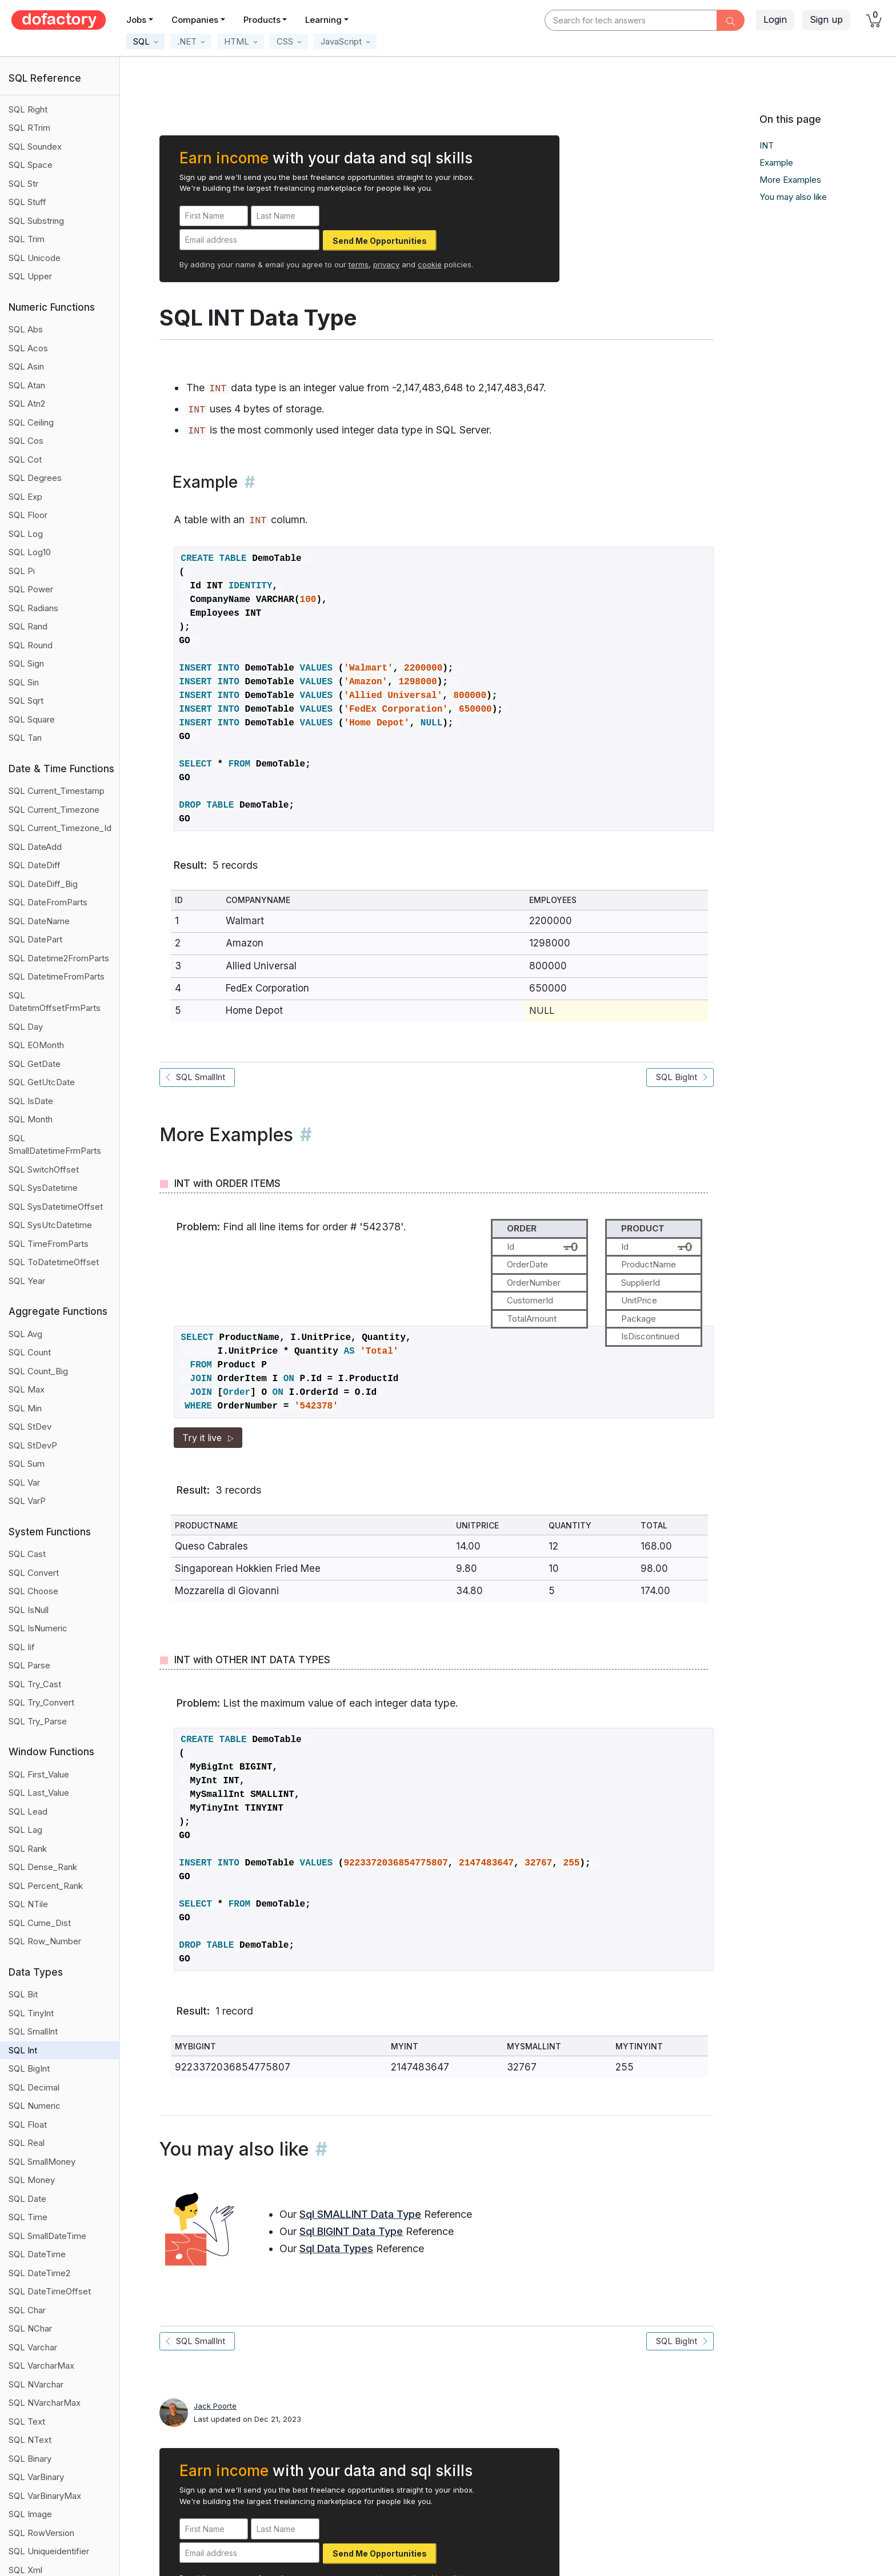 Image resolution: width=896 pixels, height=2576 pixels. What do you see at coordinates (31, 2013) in the screenshot?
I see `SQL TinyInt` at bounding box center [31, 2013].